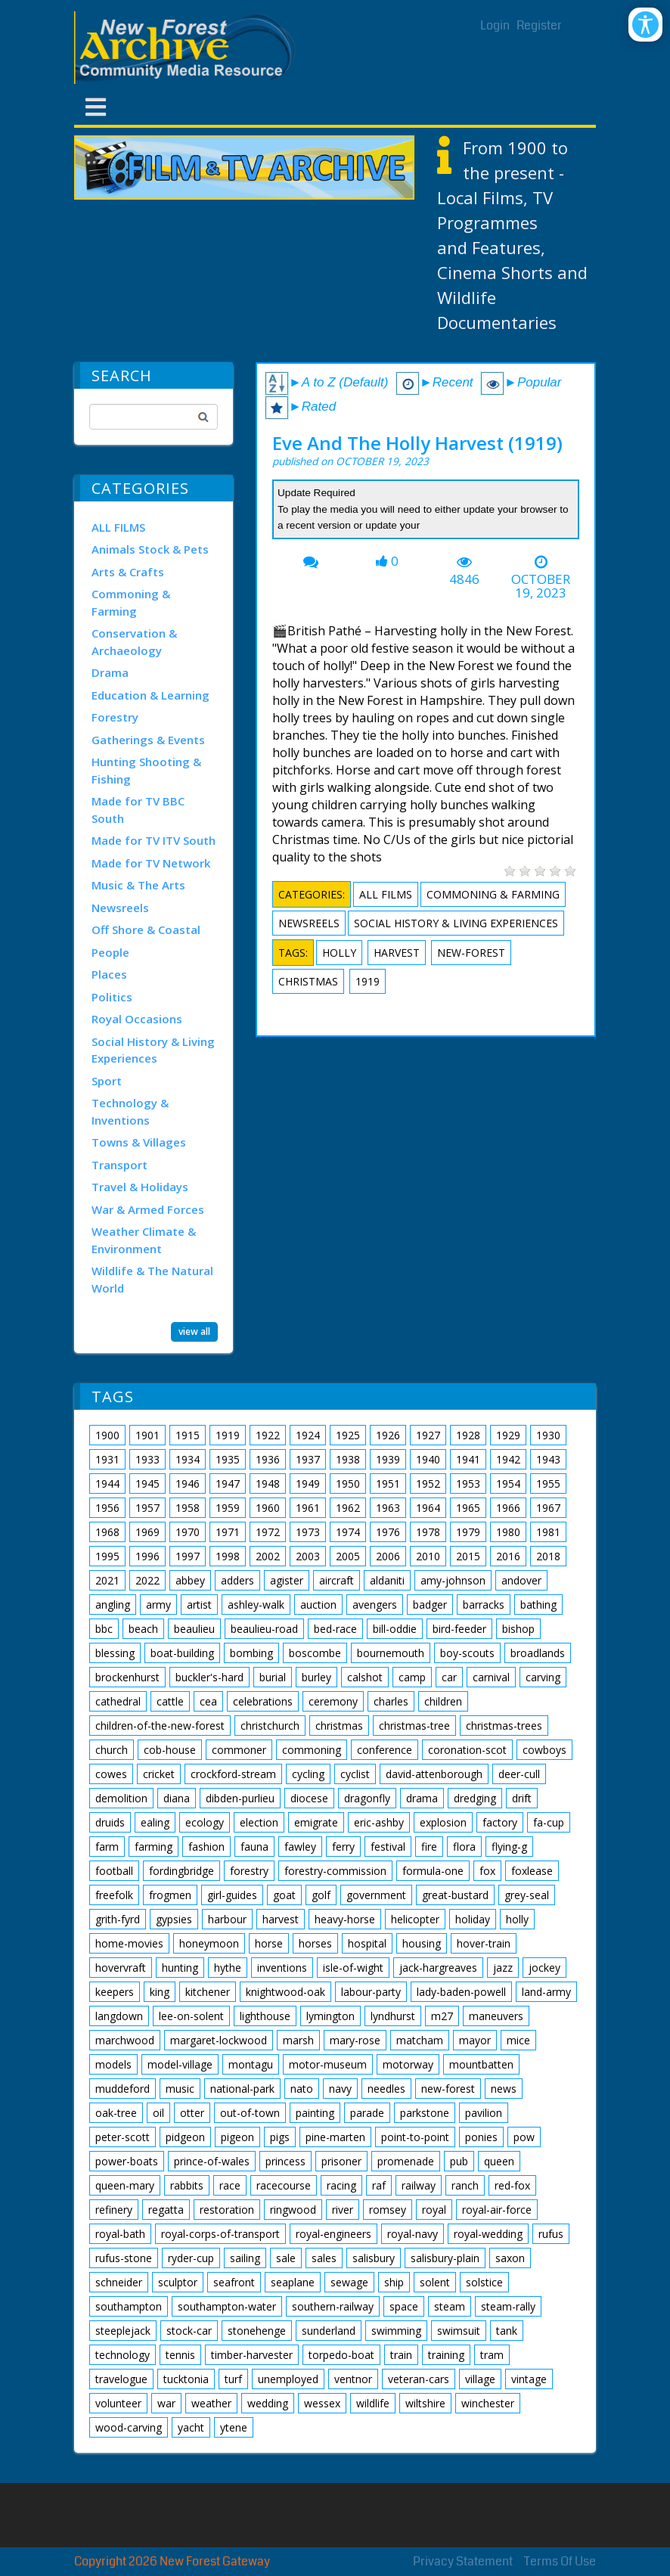 This screenshot has width=670, height=2576. Describe the element at coordinates (355, 2040) in the screenshot. I see `mary-rose` at that location.